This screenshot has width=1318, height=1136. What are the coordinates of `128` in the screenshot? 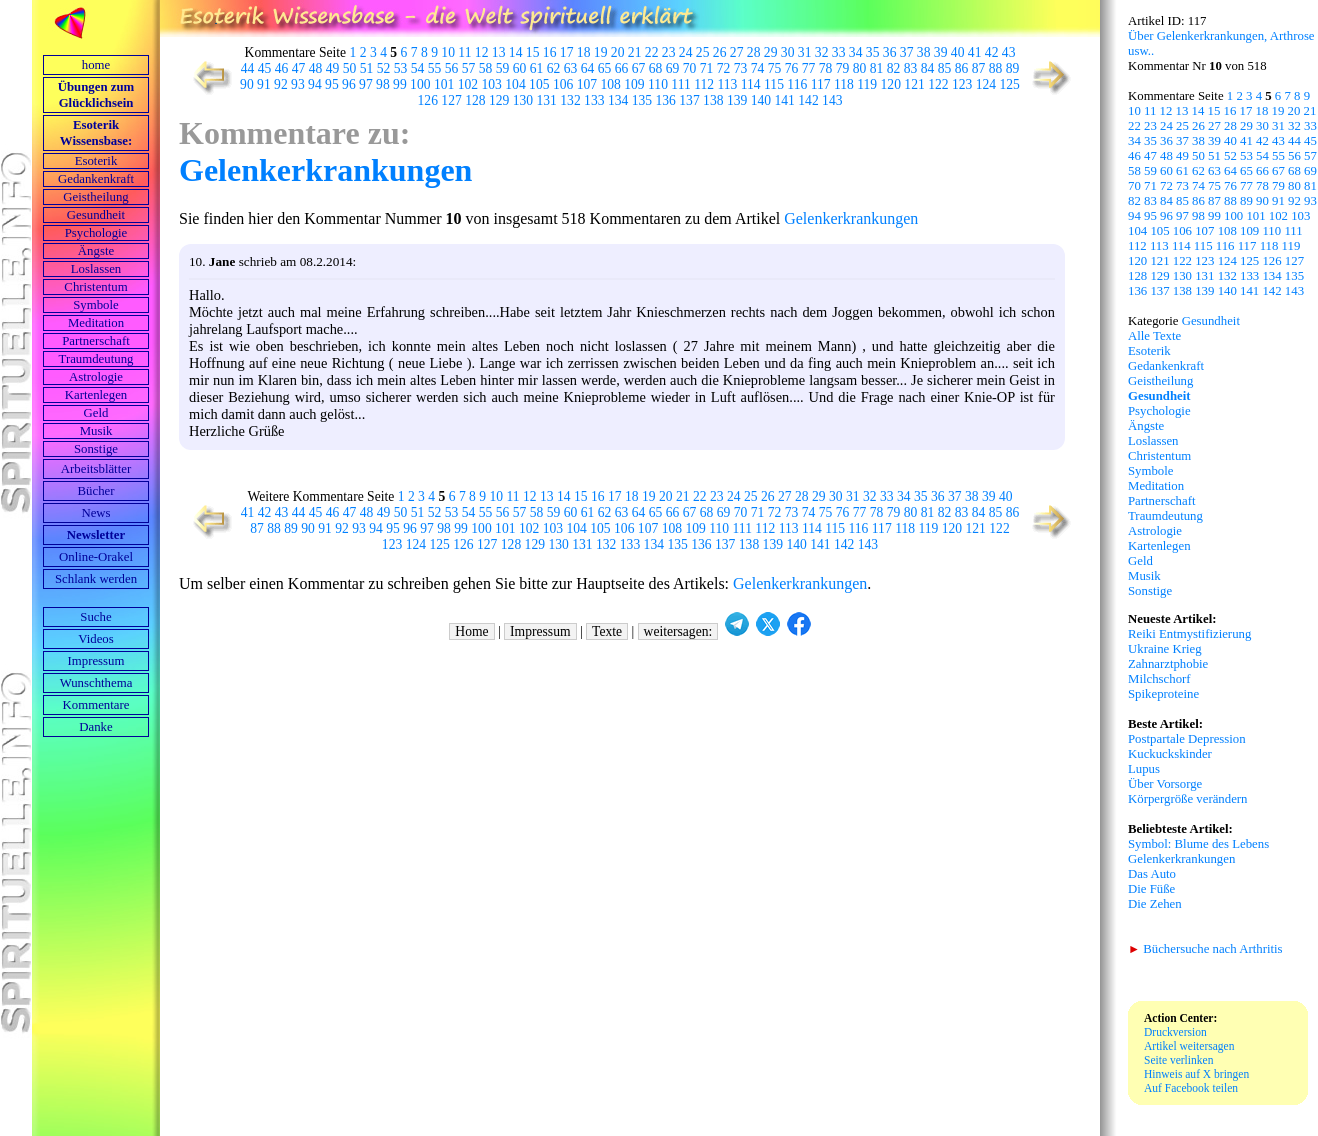 It's located at (475, 100).